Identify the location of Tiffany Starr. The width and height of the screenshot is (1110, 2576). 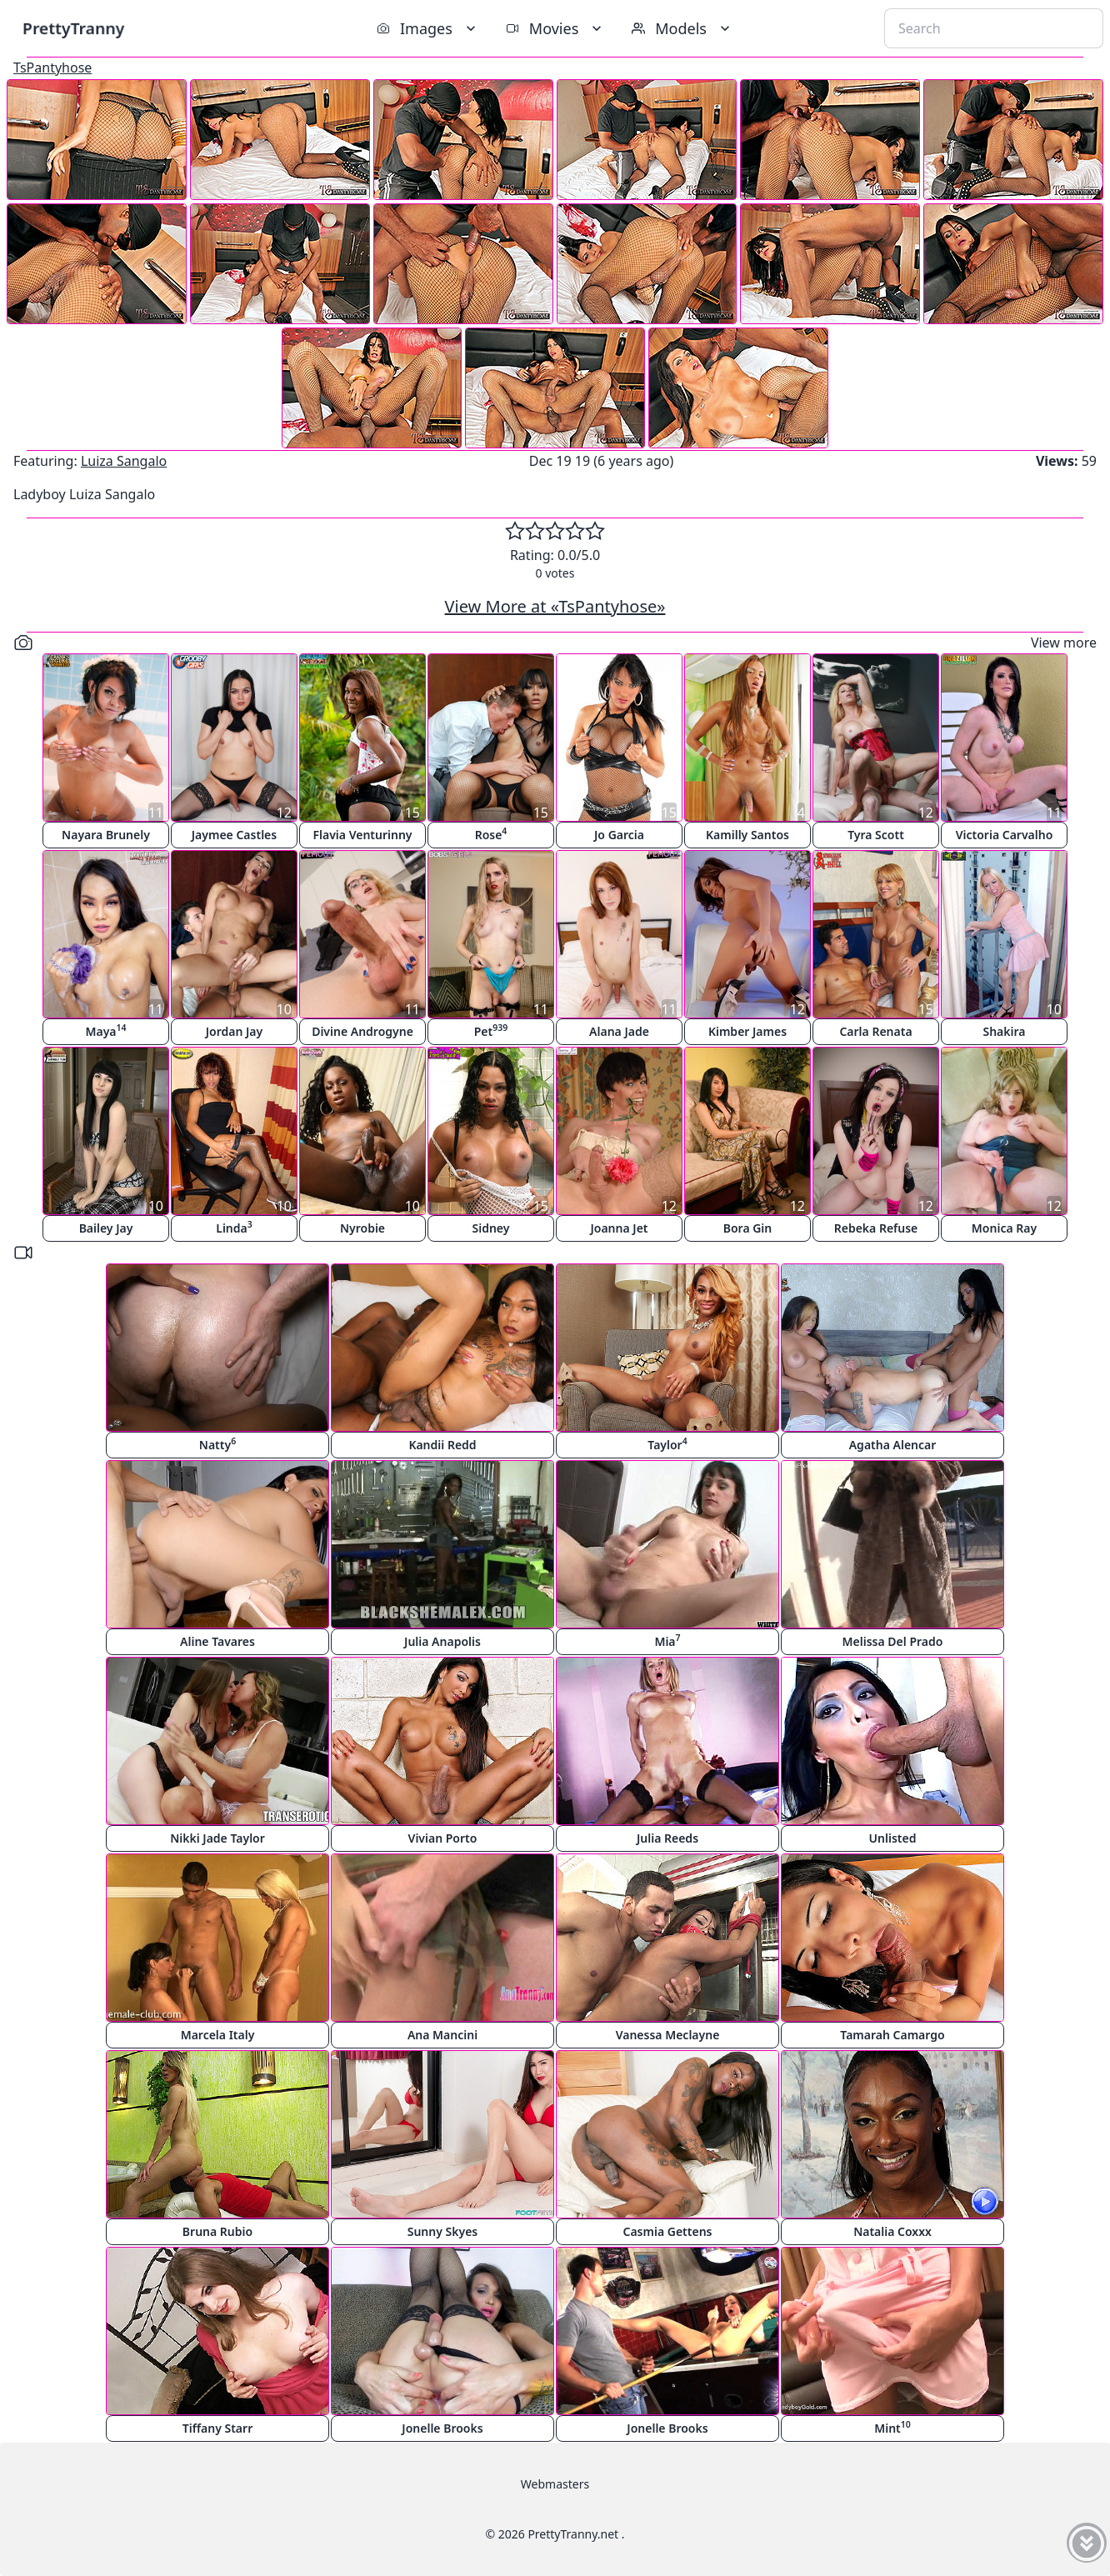
(217, 2428).